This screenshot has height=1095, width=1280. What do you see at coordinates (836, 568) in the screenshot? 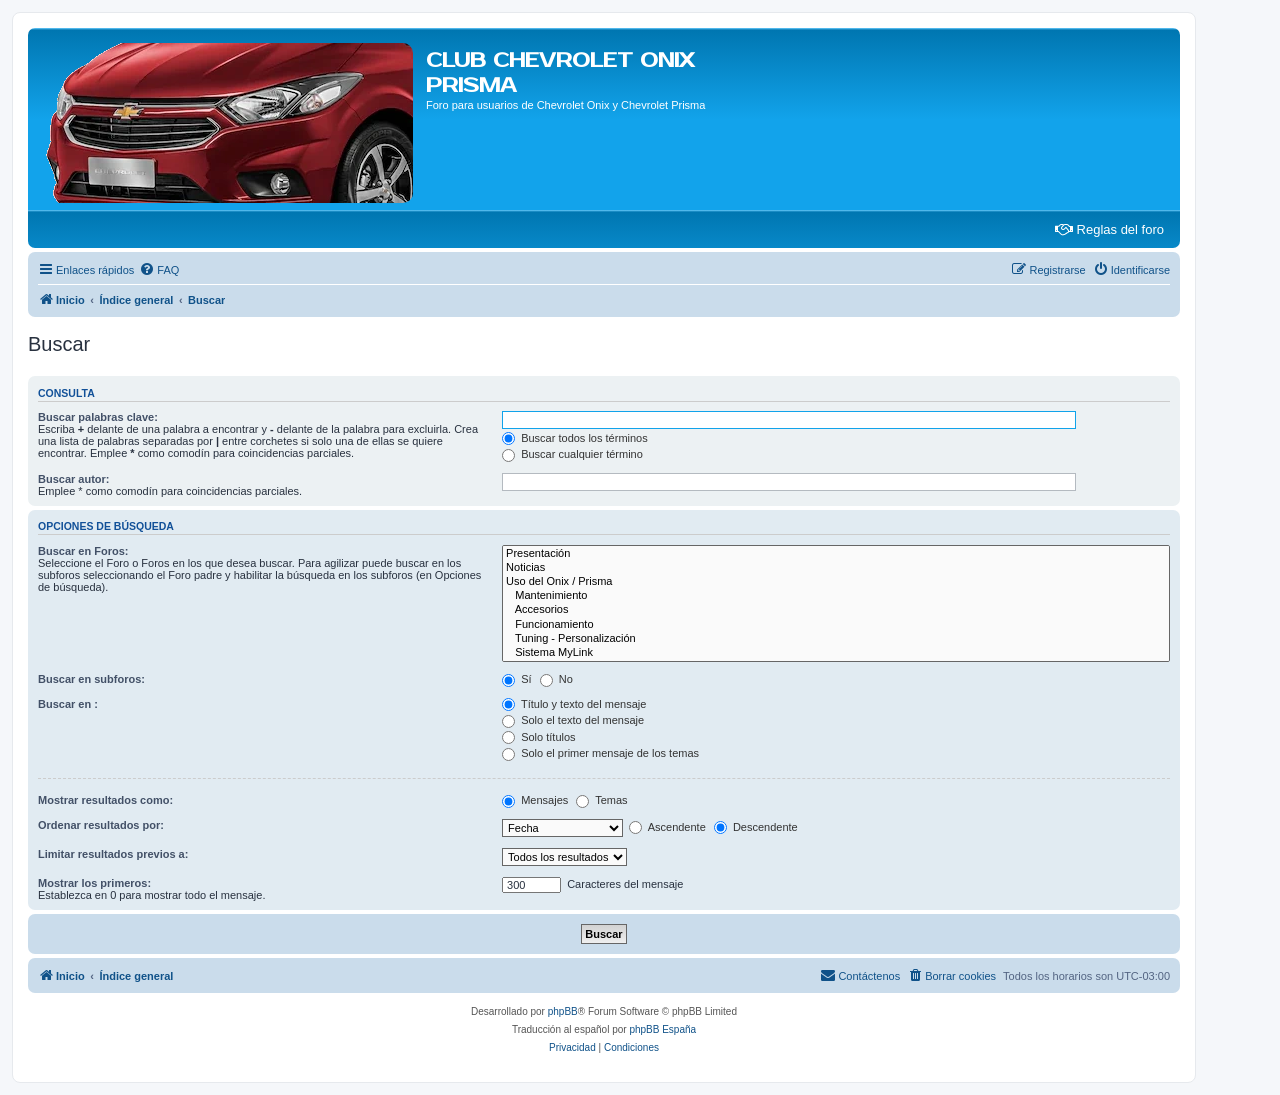
I see `Noticias` at bounding box center [836, 568].